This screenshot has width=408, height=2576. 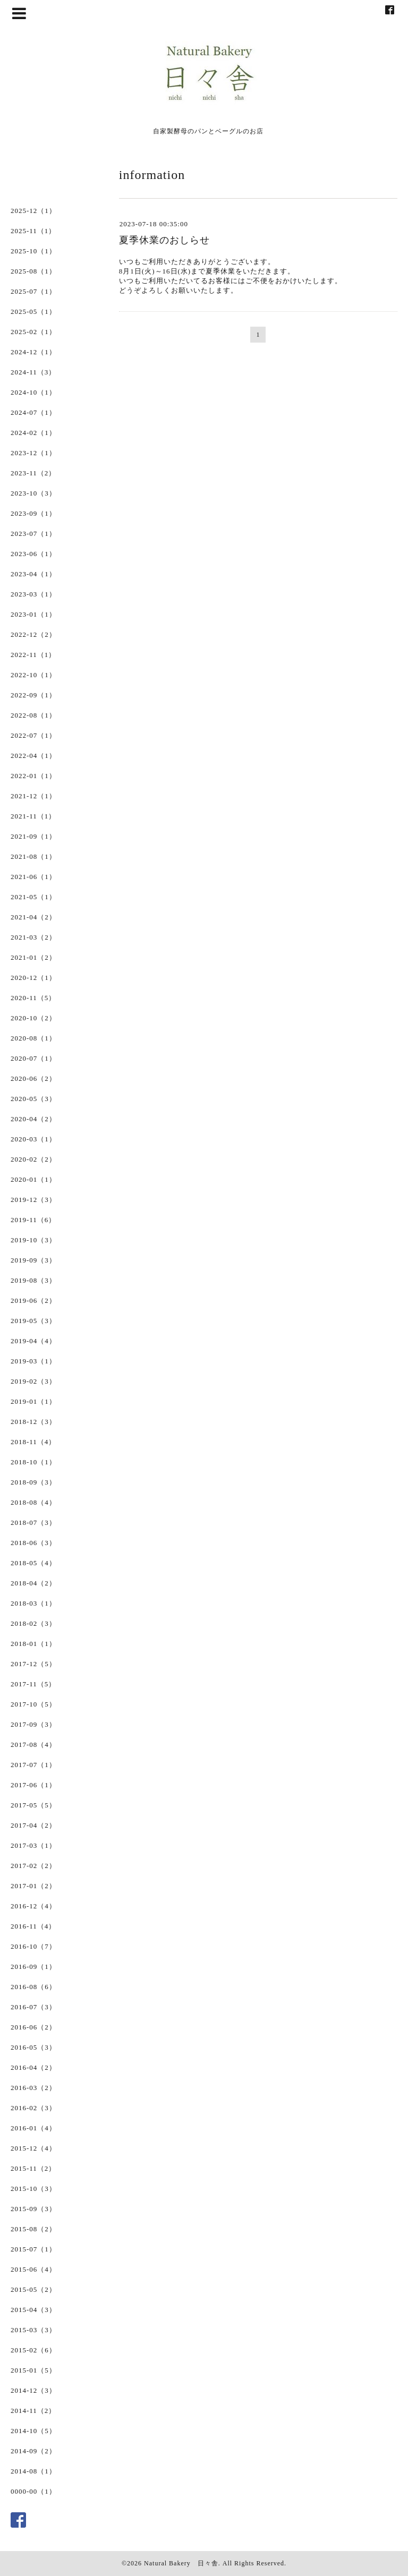 I want to click on 2022-11（1）, so click(x=33, y=655).